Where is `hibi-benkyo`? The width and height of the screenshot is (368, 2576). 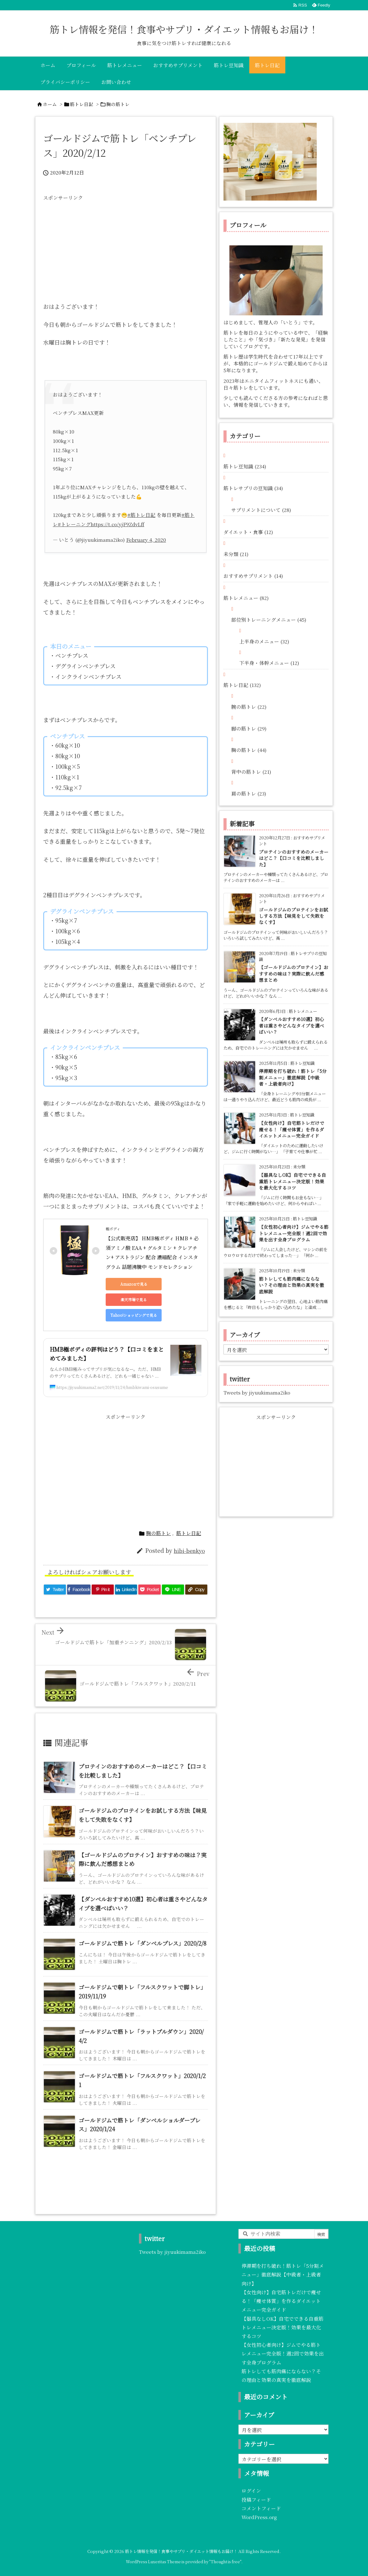 hibi-benkyo is located at coordinates (189, 1550).